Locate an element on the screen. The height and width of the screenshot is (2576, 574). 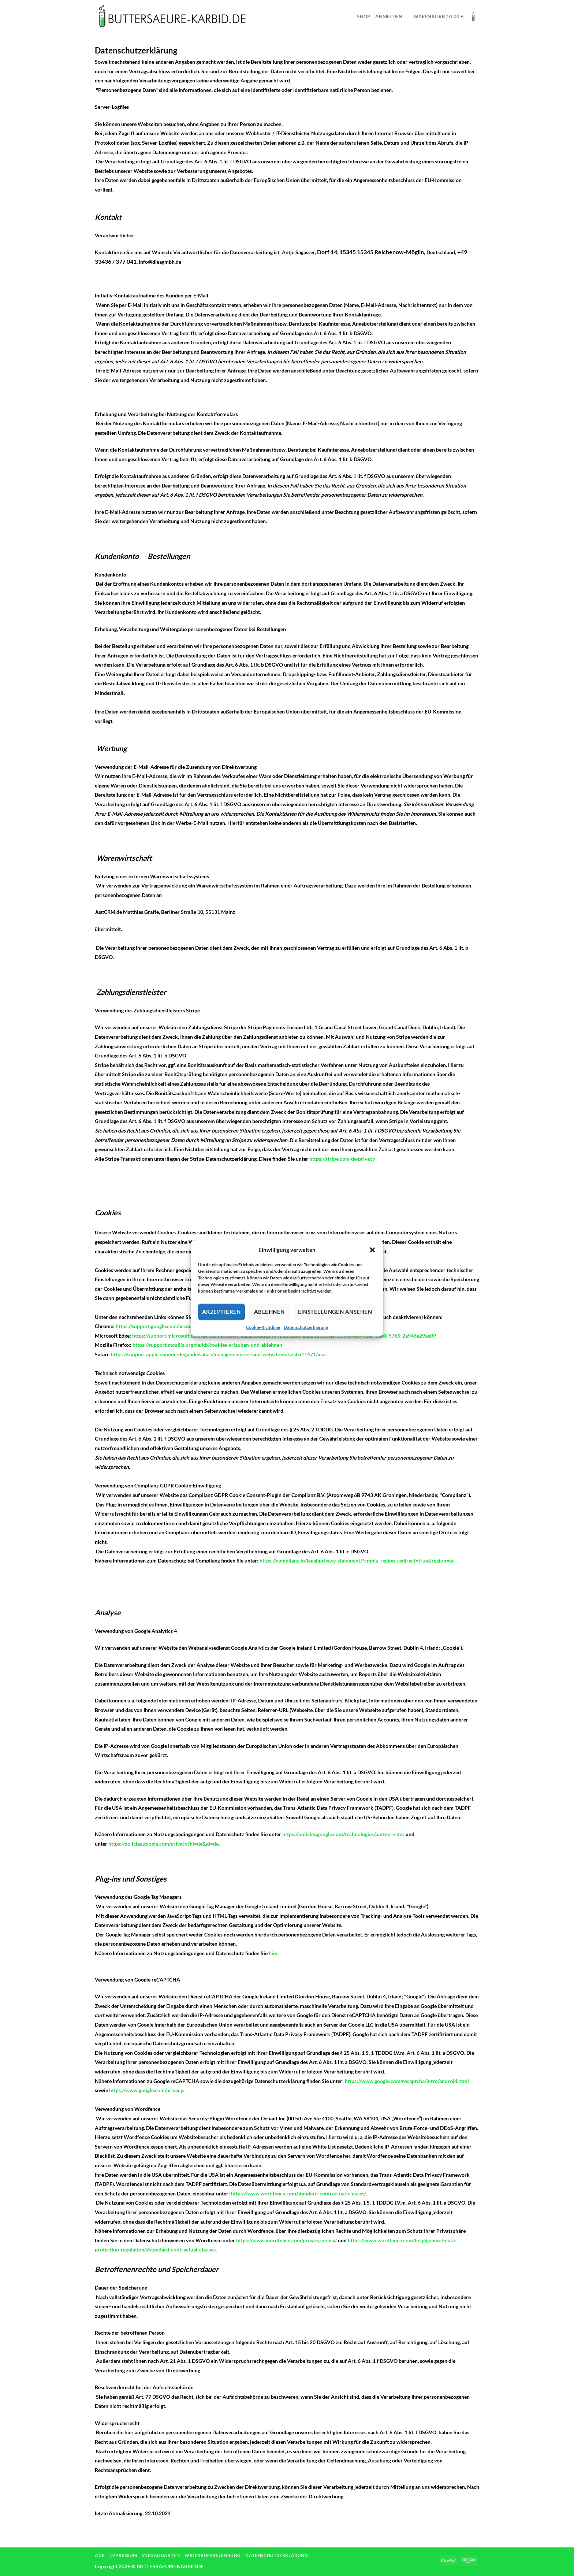
https://support.apple.com/de-de/guide/safari/manage-cookies-and-website-data-sfri11471/mac is located at coordinates (219, 1354).